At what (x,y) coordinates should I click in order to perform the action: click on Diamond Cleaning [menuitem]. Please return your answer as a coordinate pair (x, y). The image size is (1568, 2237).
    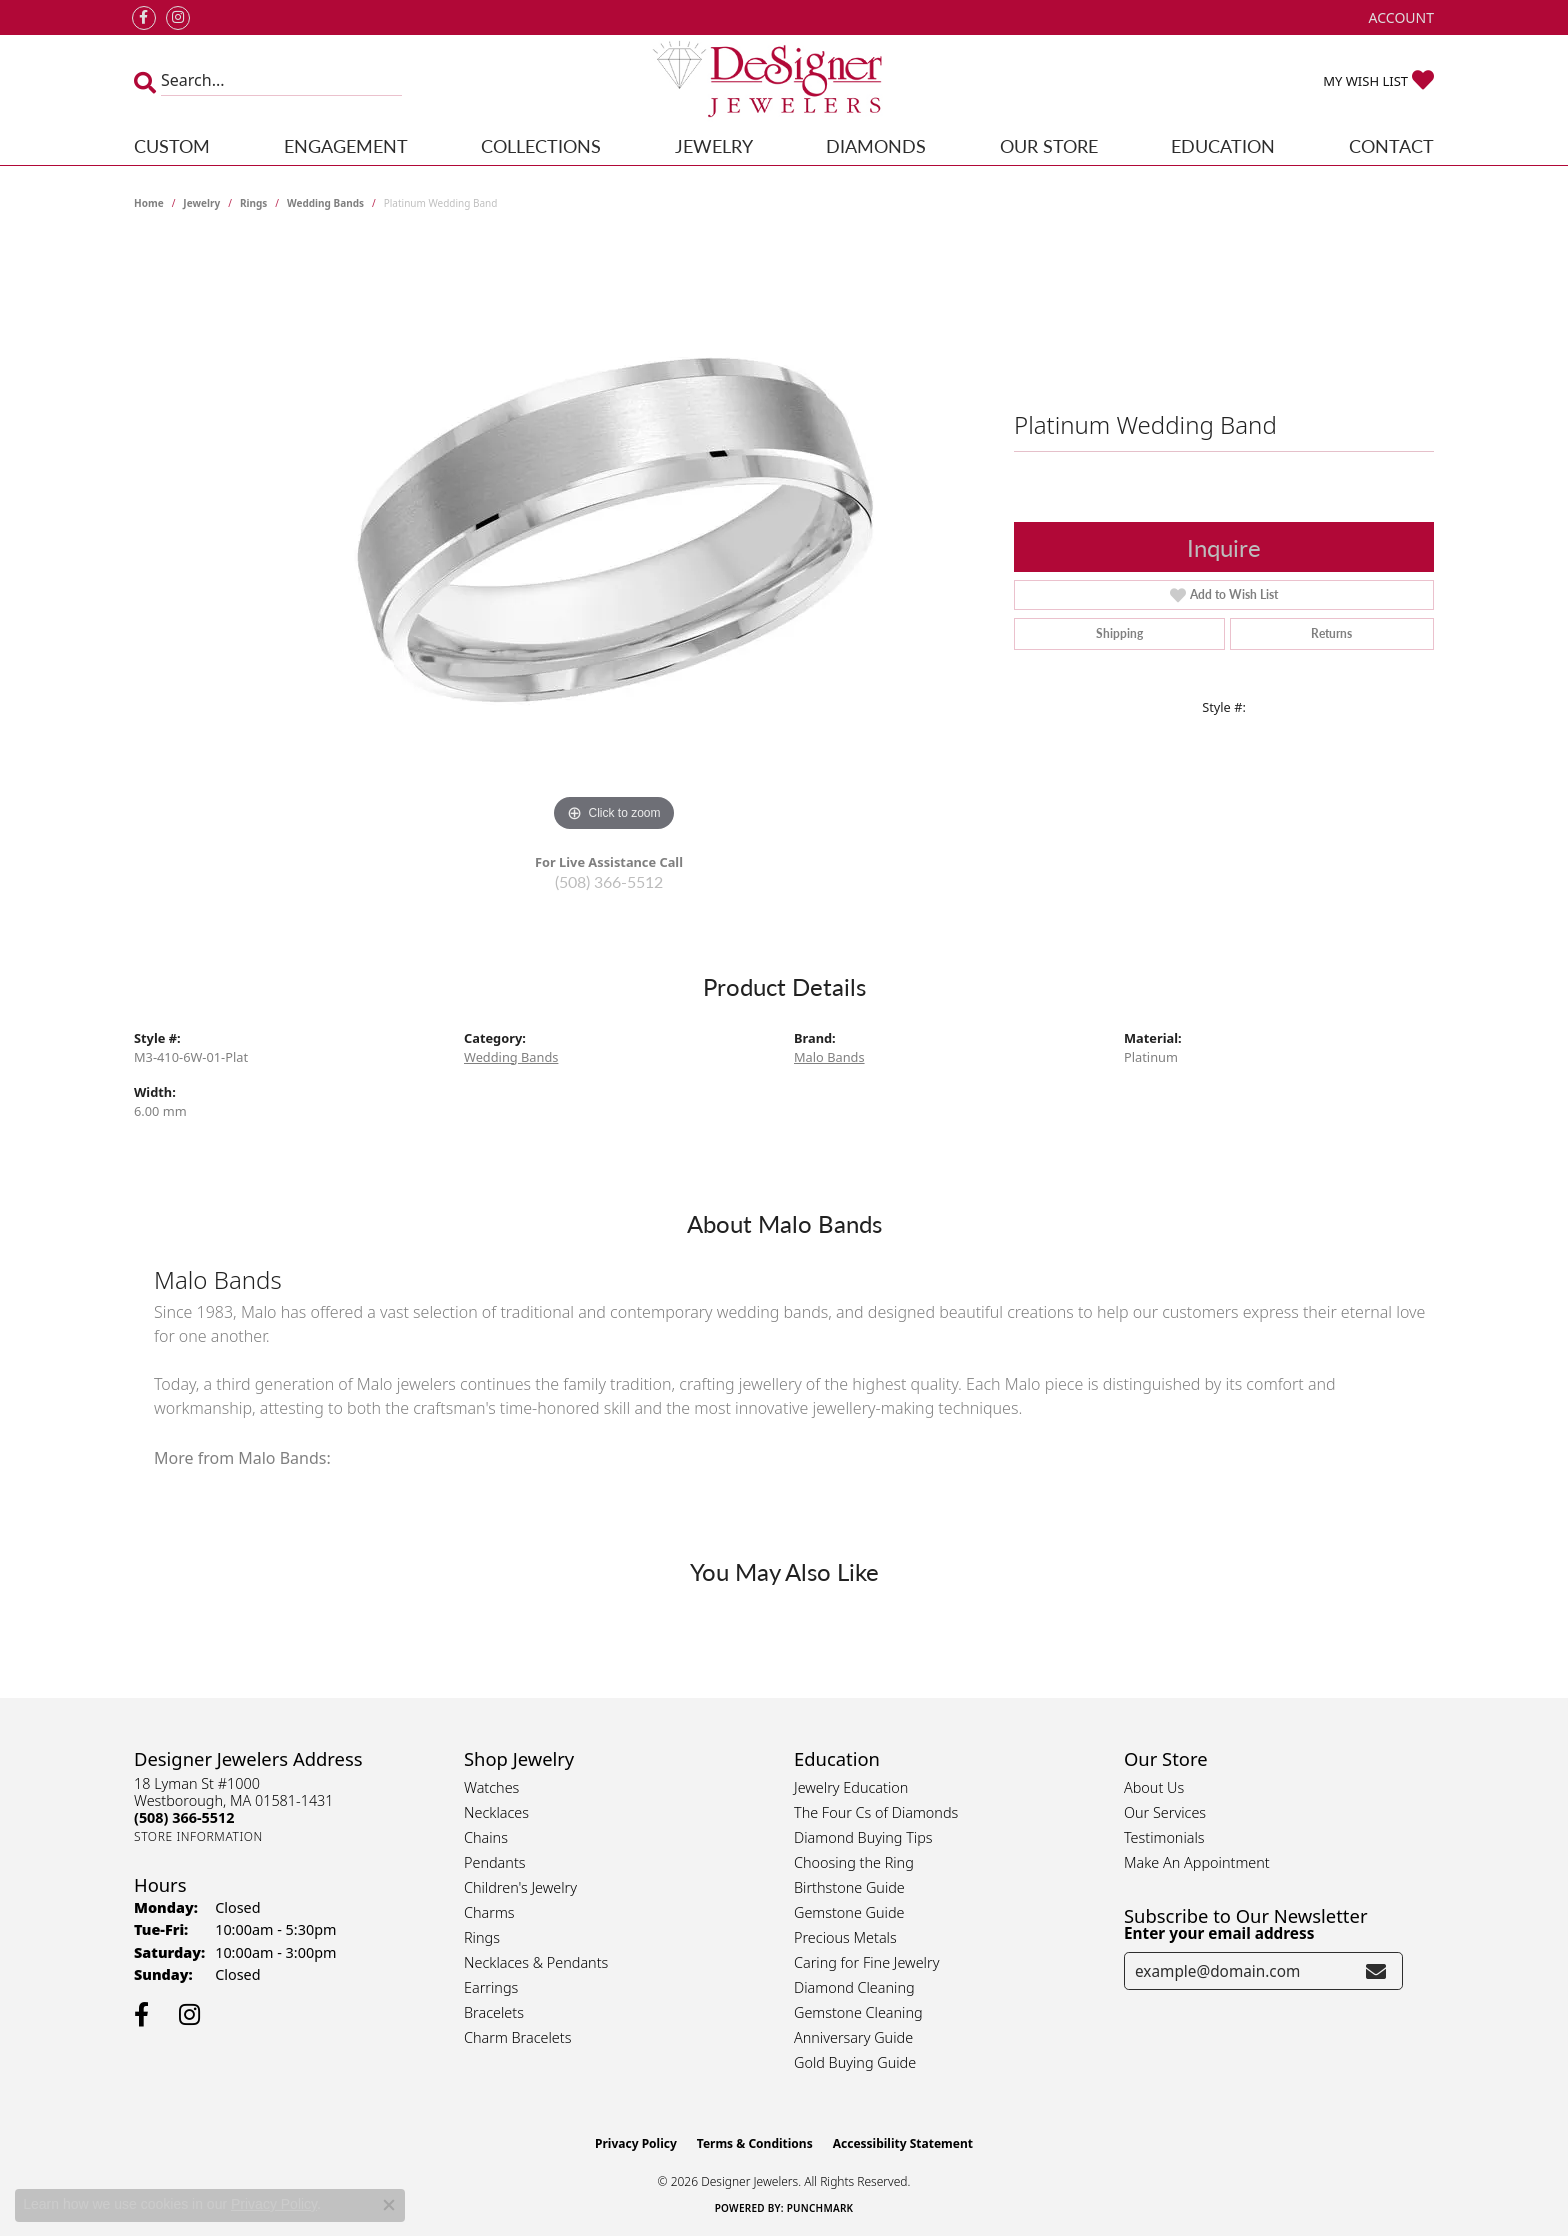
    Looking at the image, I should click on (854, 1987).